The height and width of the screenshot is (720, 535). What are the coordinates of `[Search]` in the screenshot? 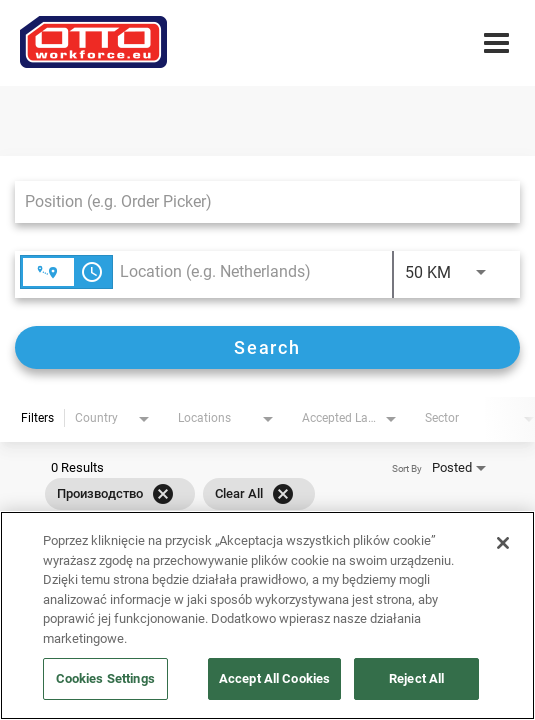 It's located at (267, 347).